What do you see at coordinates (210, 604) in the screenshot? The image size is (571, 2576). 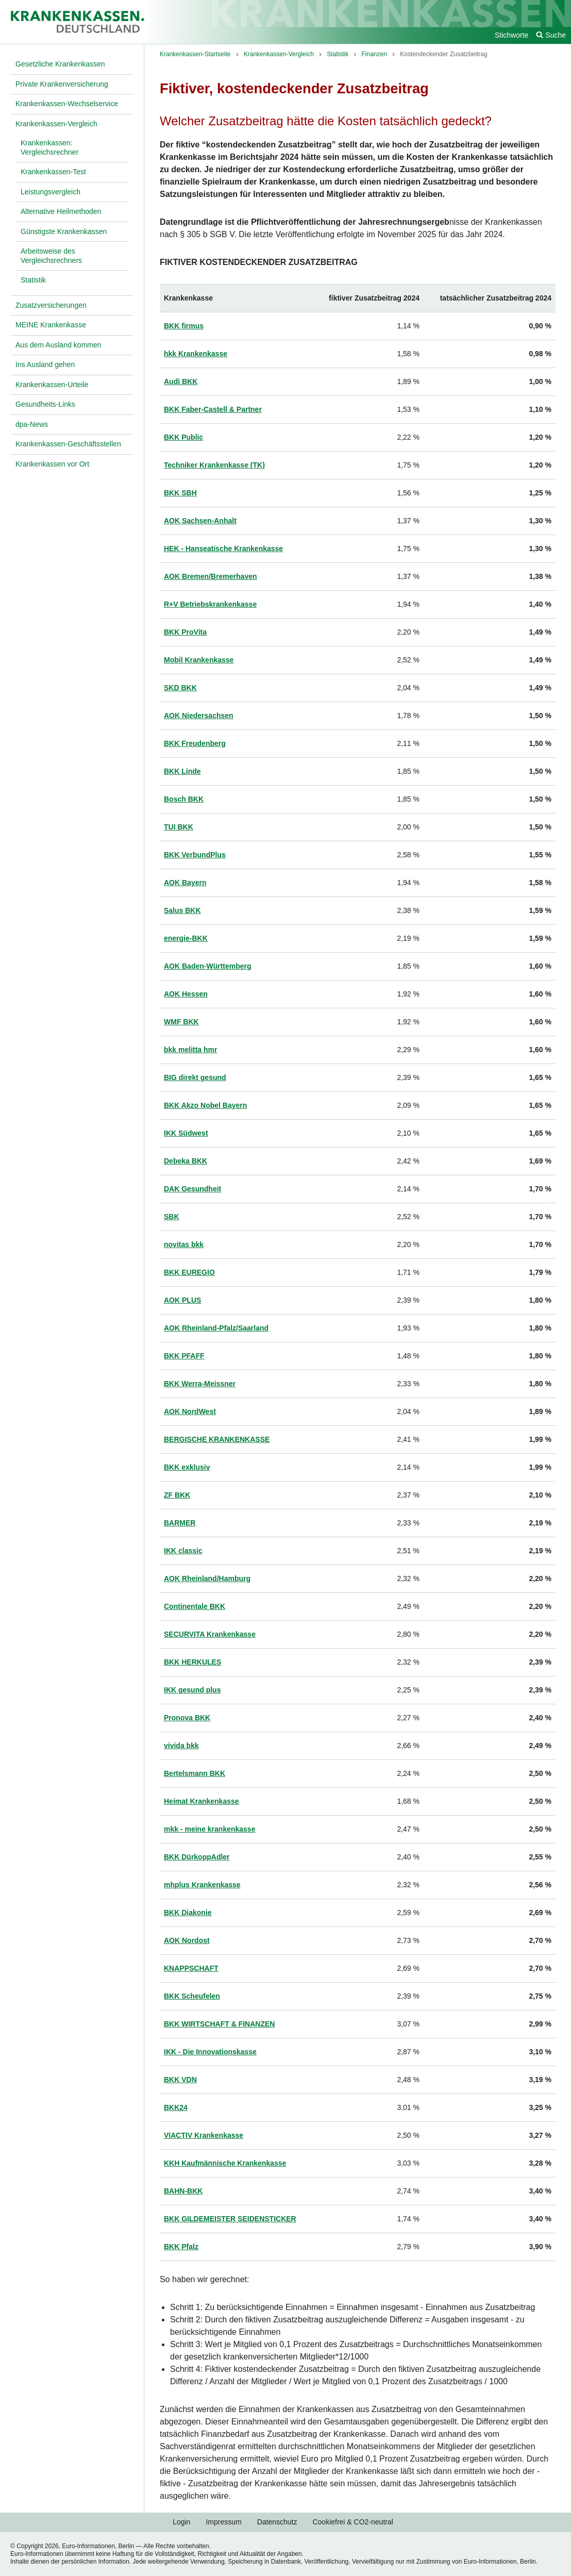 I see `R+V Betriebskrankenkasse` at bounding box center [210, 604].